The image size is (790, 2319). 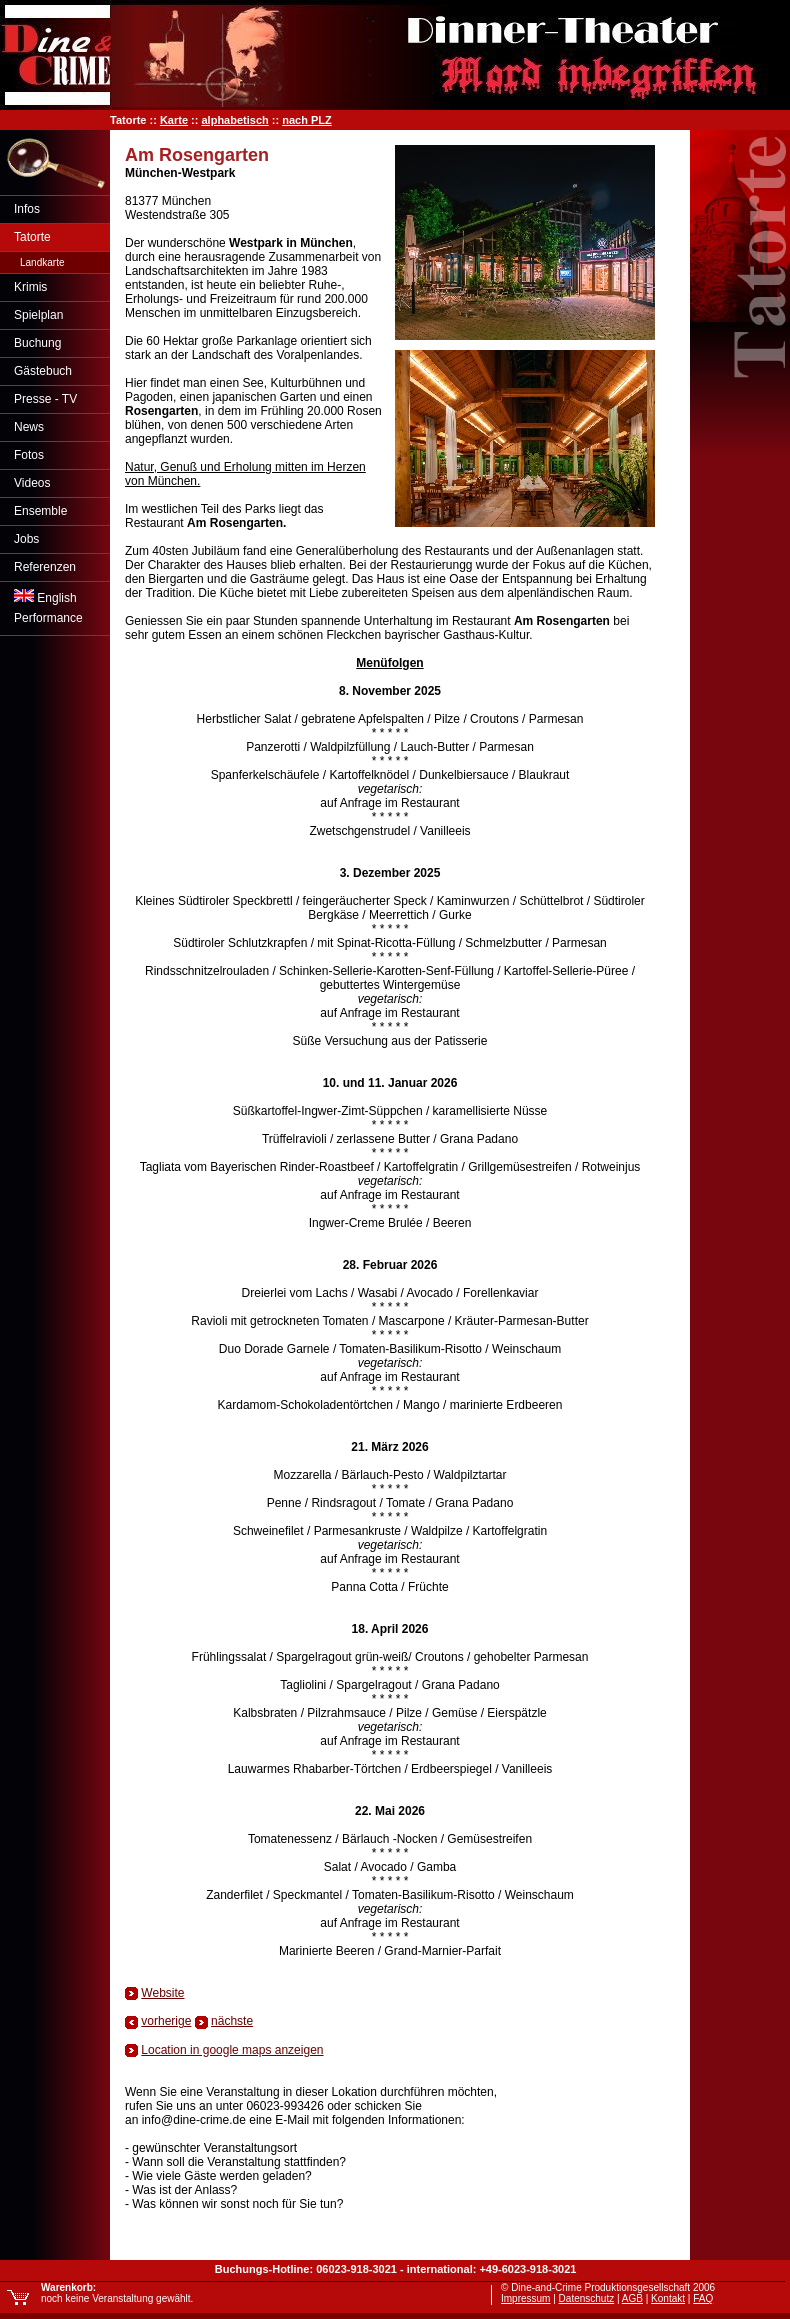 I want to click on Tatorte, so click(x=32, y=237).